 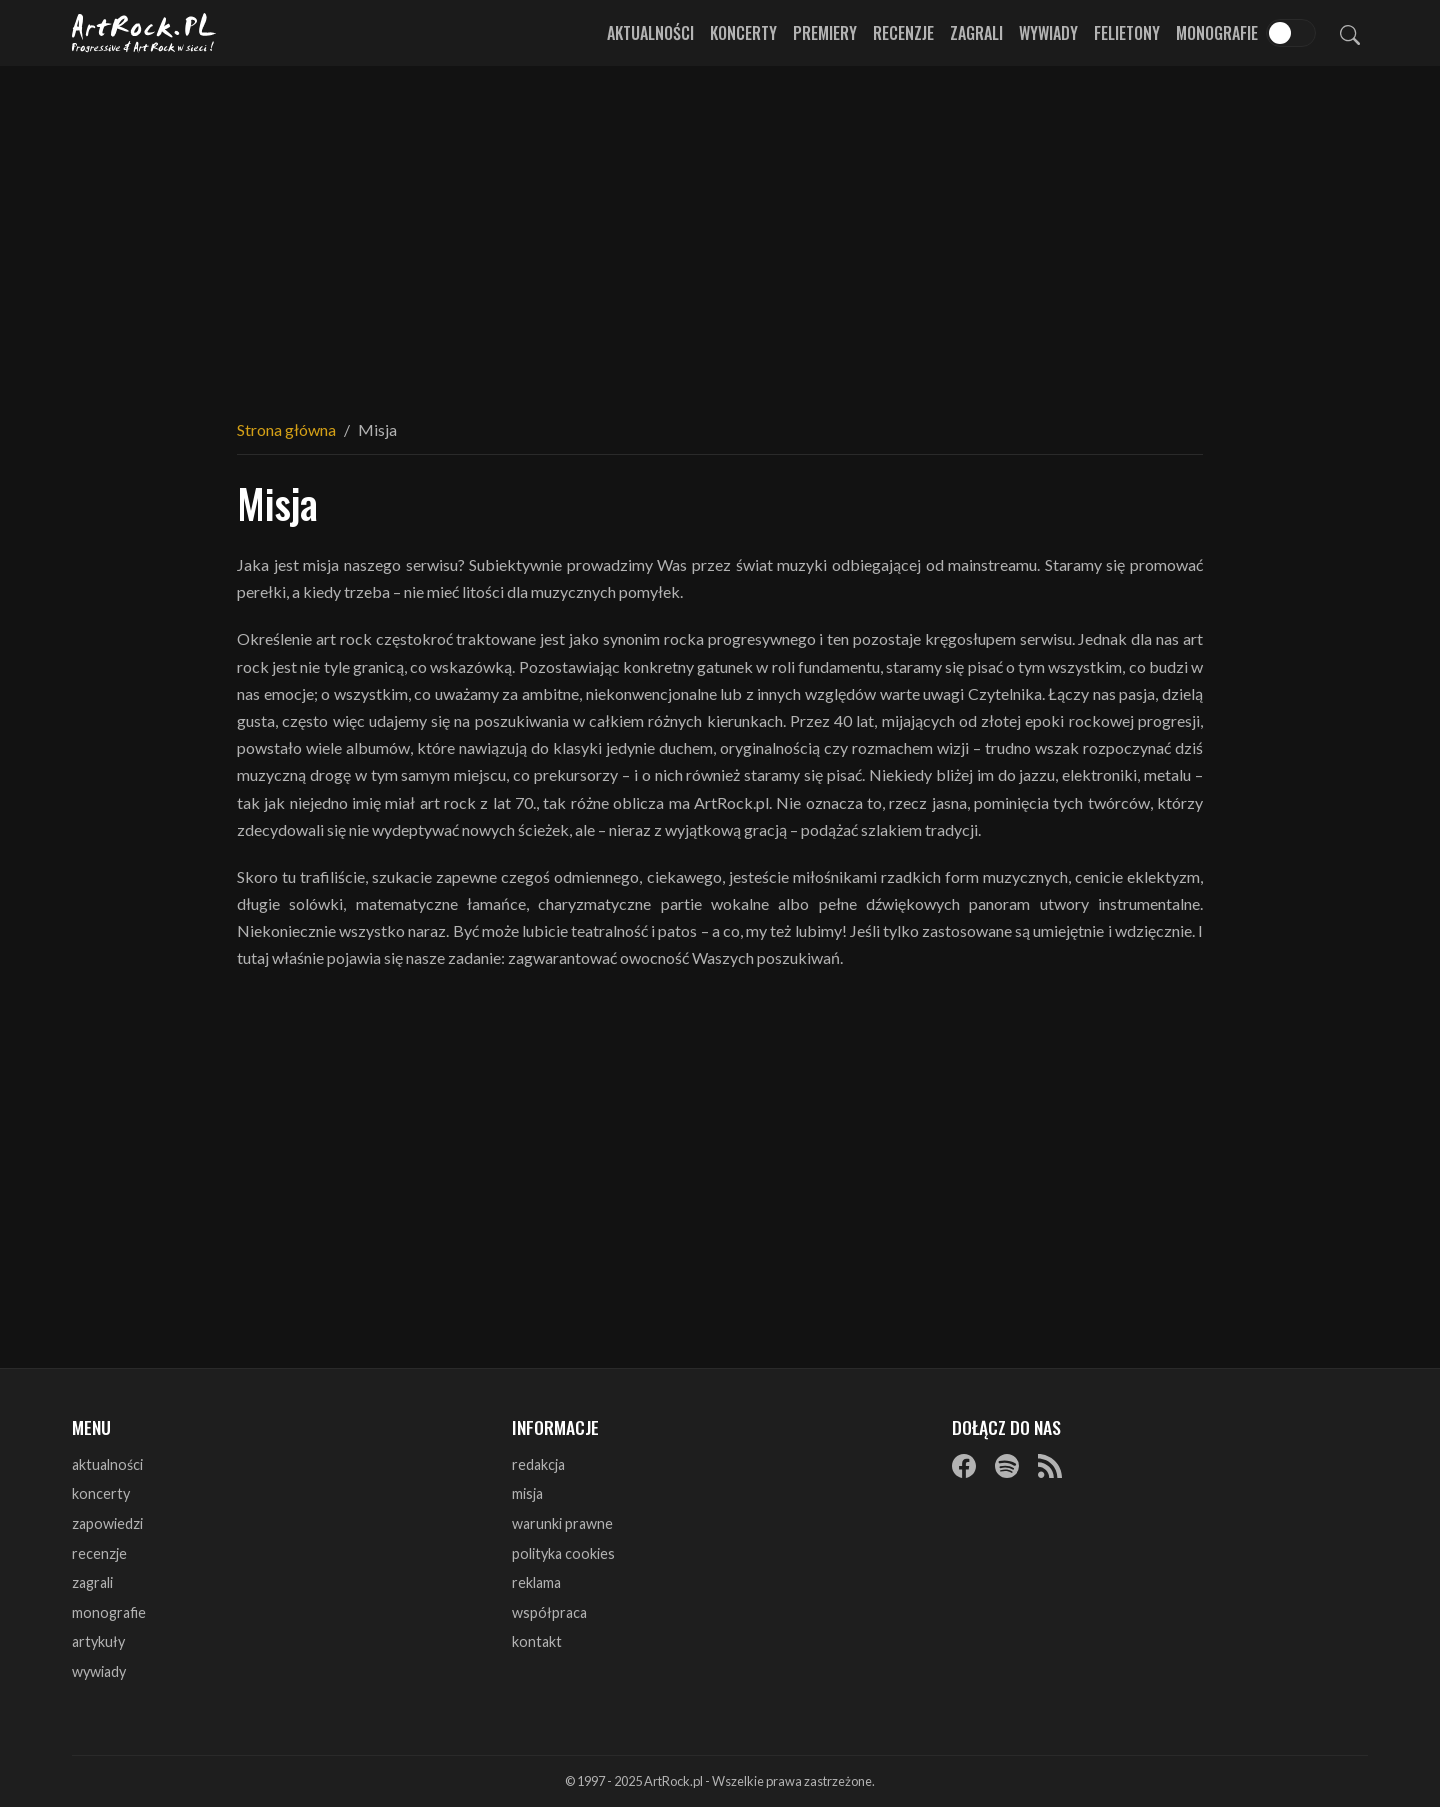 I want to click on recenzje, so click(x=99, y=1553).